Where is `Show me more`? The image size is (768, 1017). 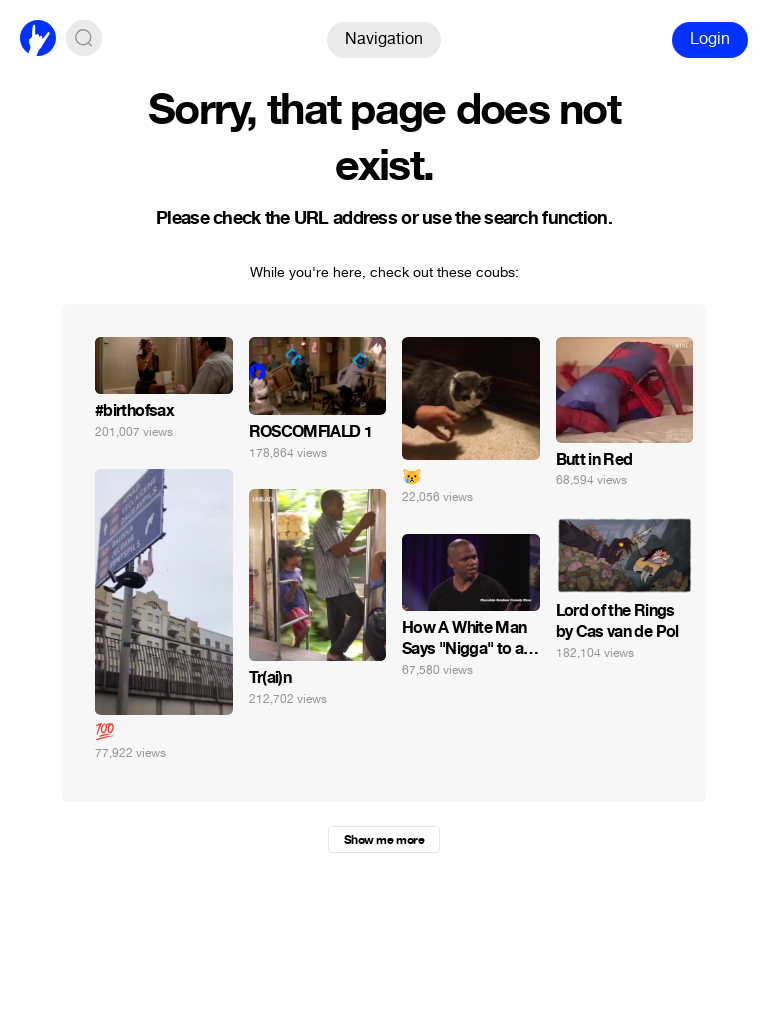
Show me more is located at coordinates (384, 840).